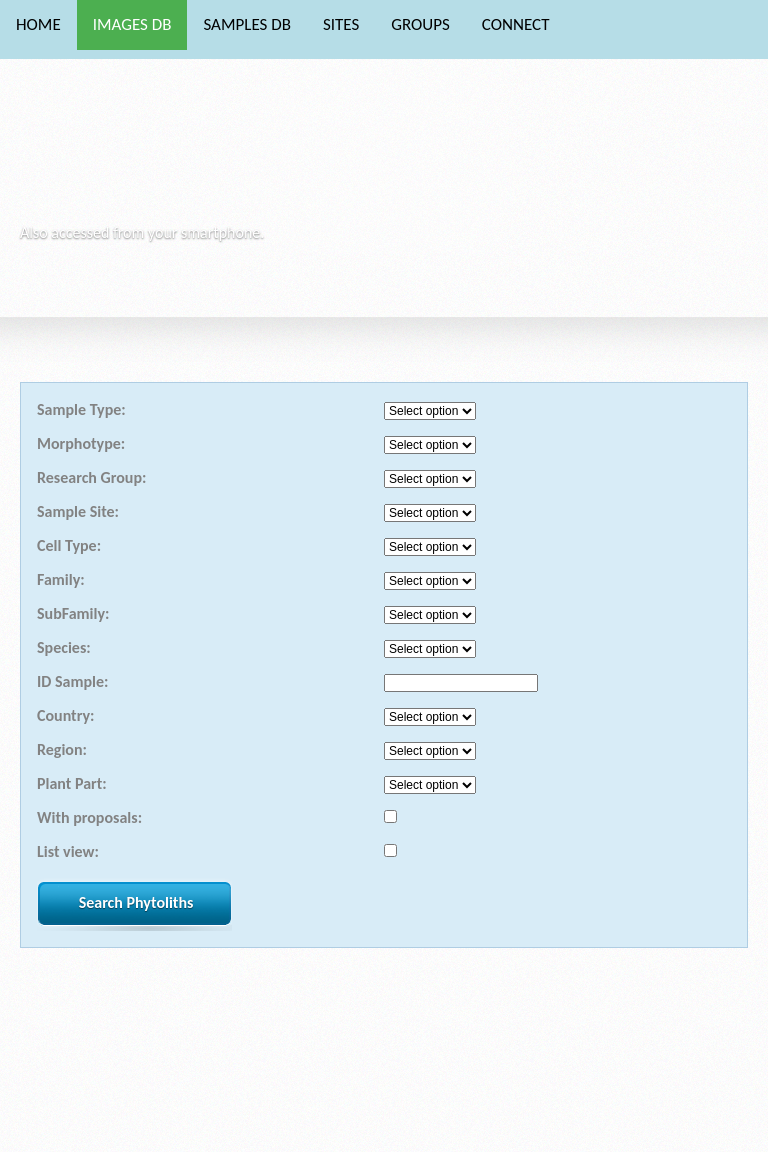 This screenshot has width=768, height=1152. Describe the element at coordinates (38, 24) in the screenshot. I see `HOME` at that location.